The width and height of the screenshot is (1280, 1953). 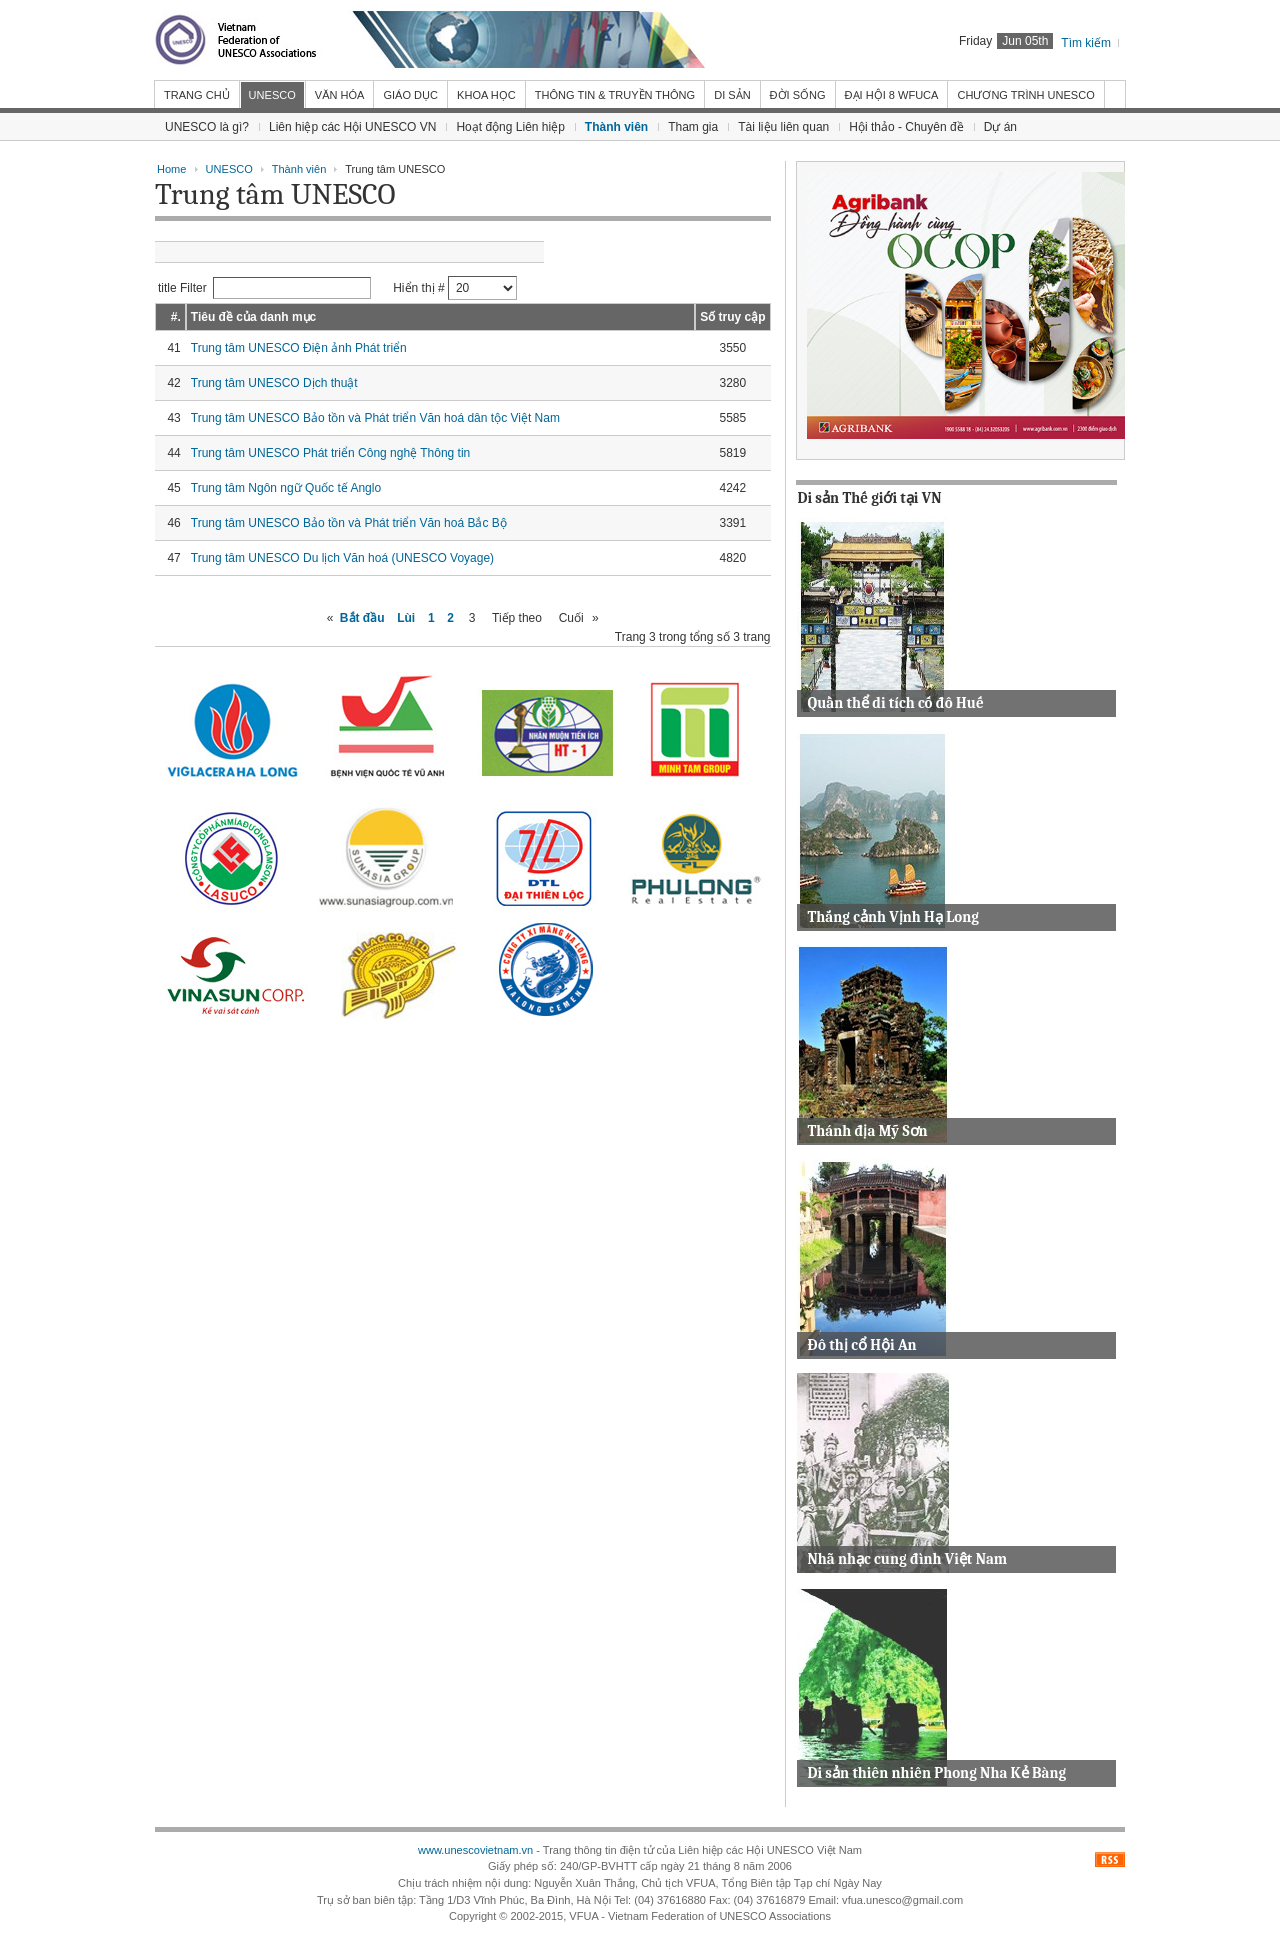 What do you see at coordinates (349, 523) in the screenshot?
I see `Trung tâm UNESCO Bảo tồn và Phát triển Văn hoá Bắc Bộ` at bounding box center [349, 523].